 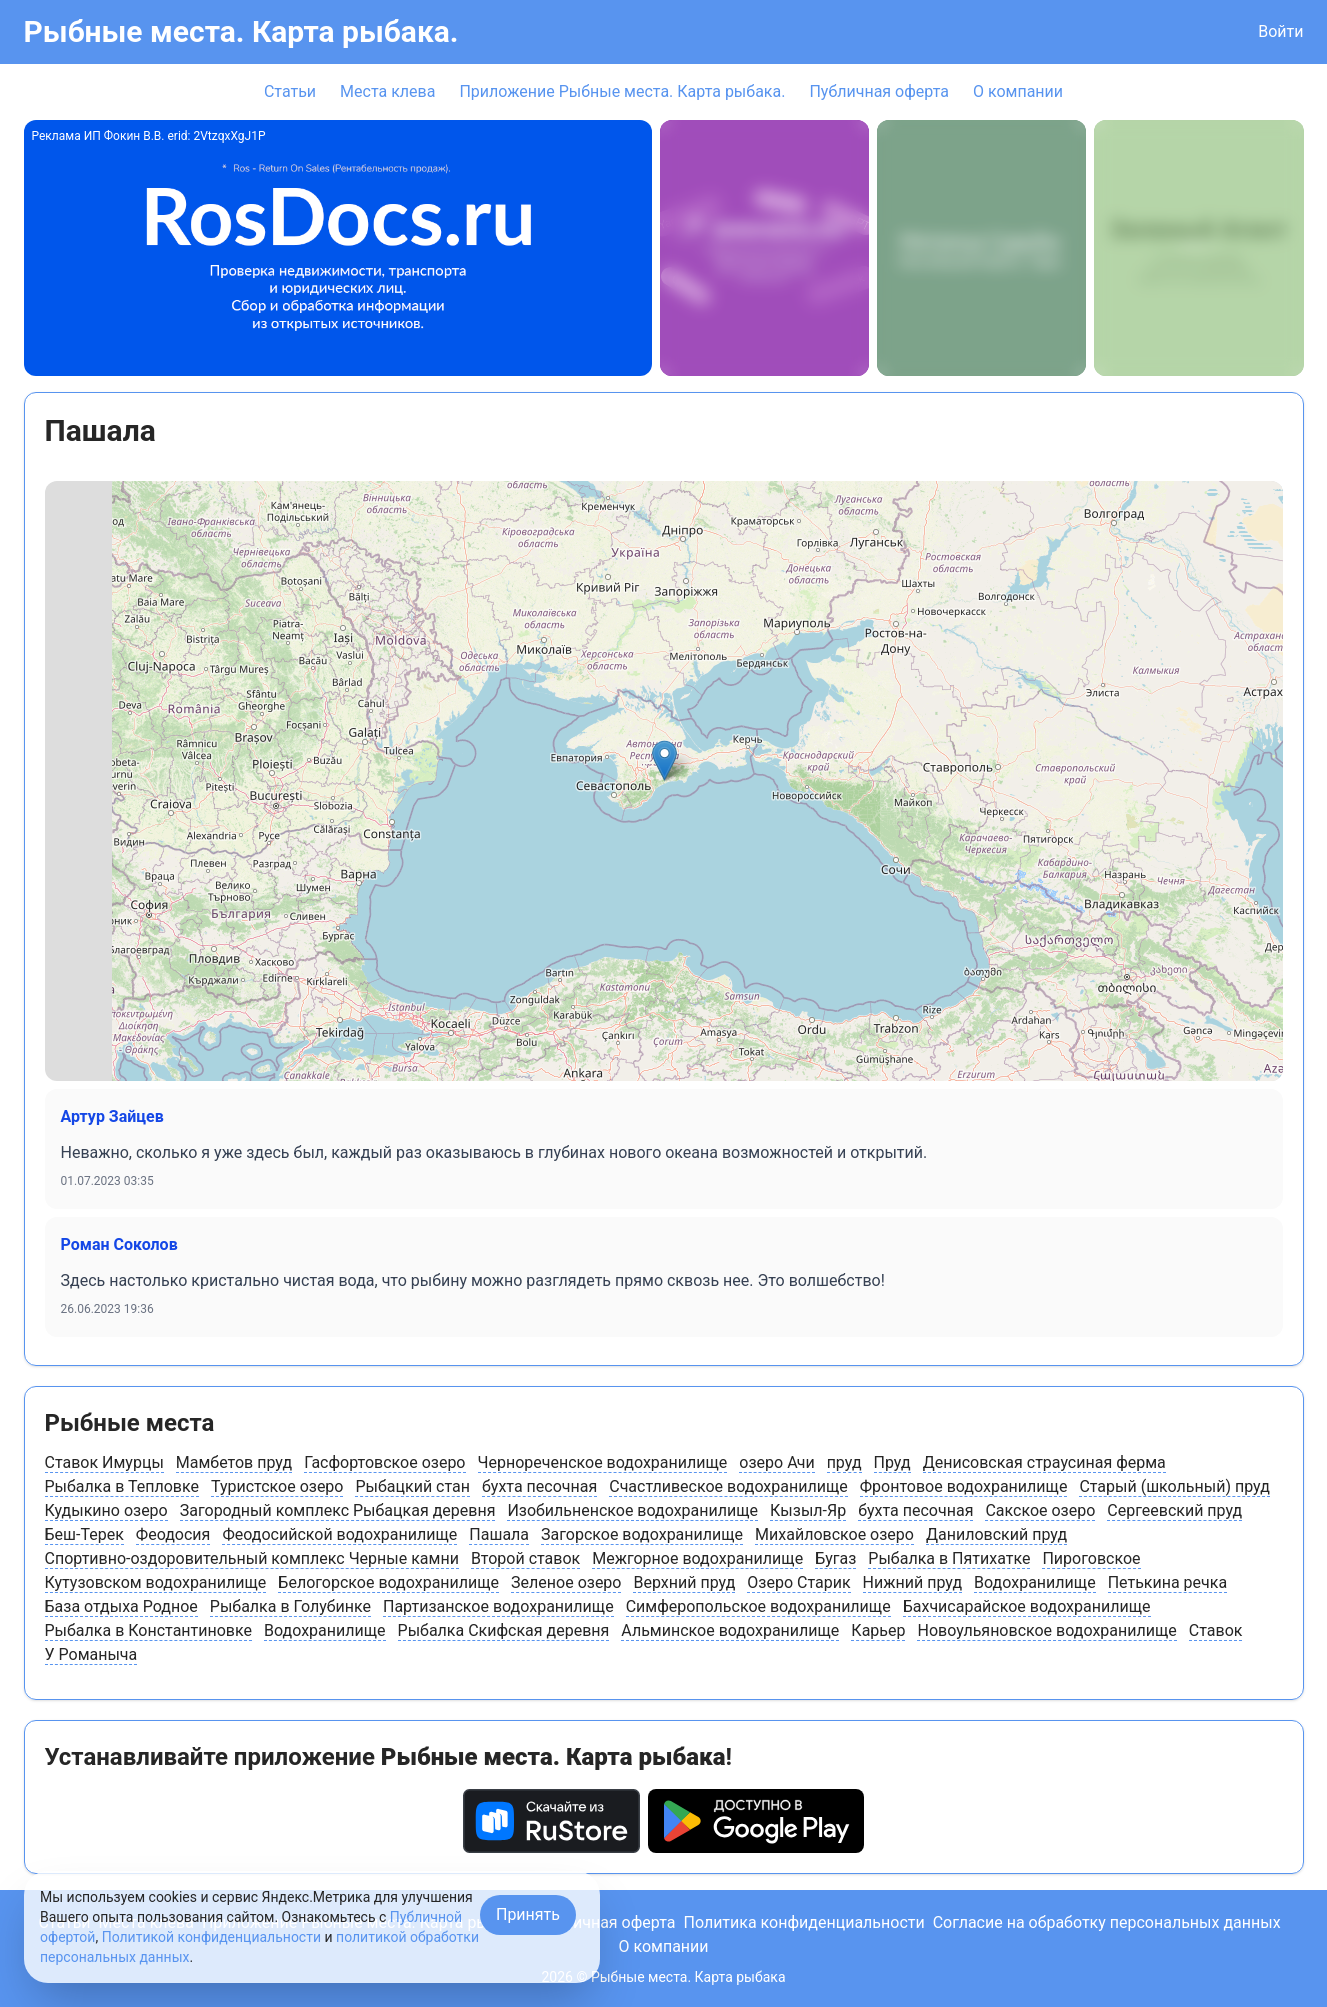 I want to click on Изобильненское водохранилище, so click(x=632, y=1510).